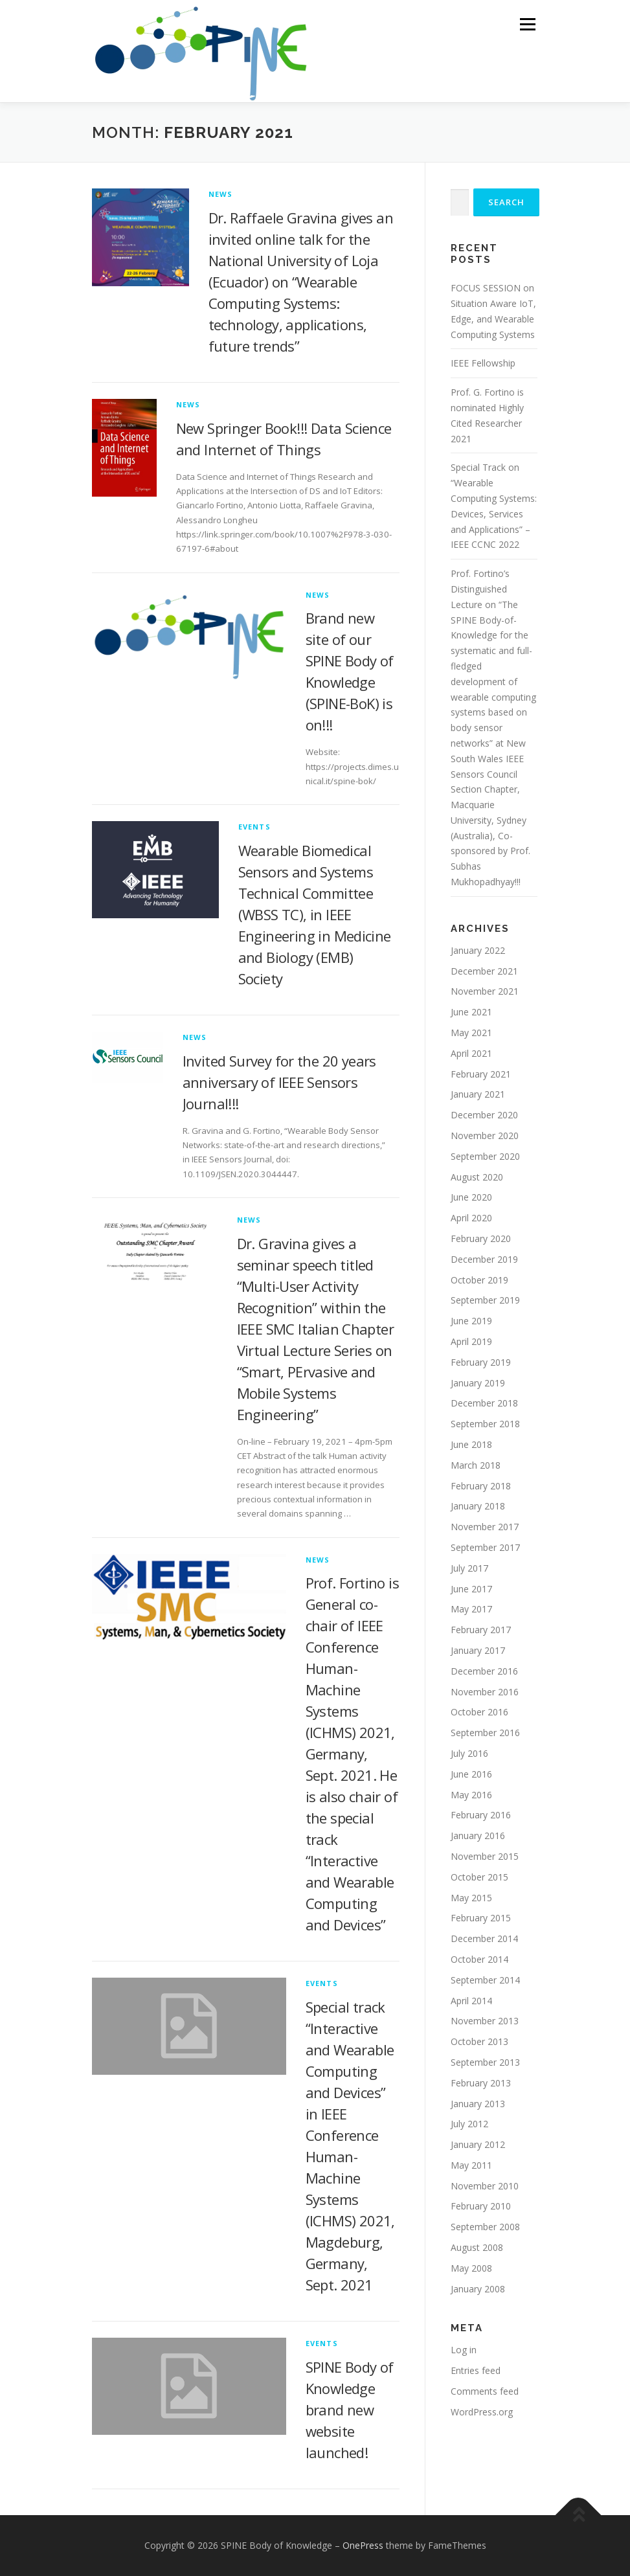 Image resolution: width=630 pixels, height=2576 pixels. Describe the element at coordinates (476, 1465) in the screenshot. I see `March 2018` at that location.